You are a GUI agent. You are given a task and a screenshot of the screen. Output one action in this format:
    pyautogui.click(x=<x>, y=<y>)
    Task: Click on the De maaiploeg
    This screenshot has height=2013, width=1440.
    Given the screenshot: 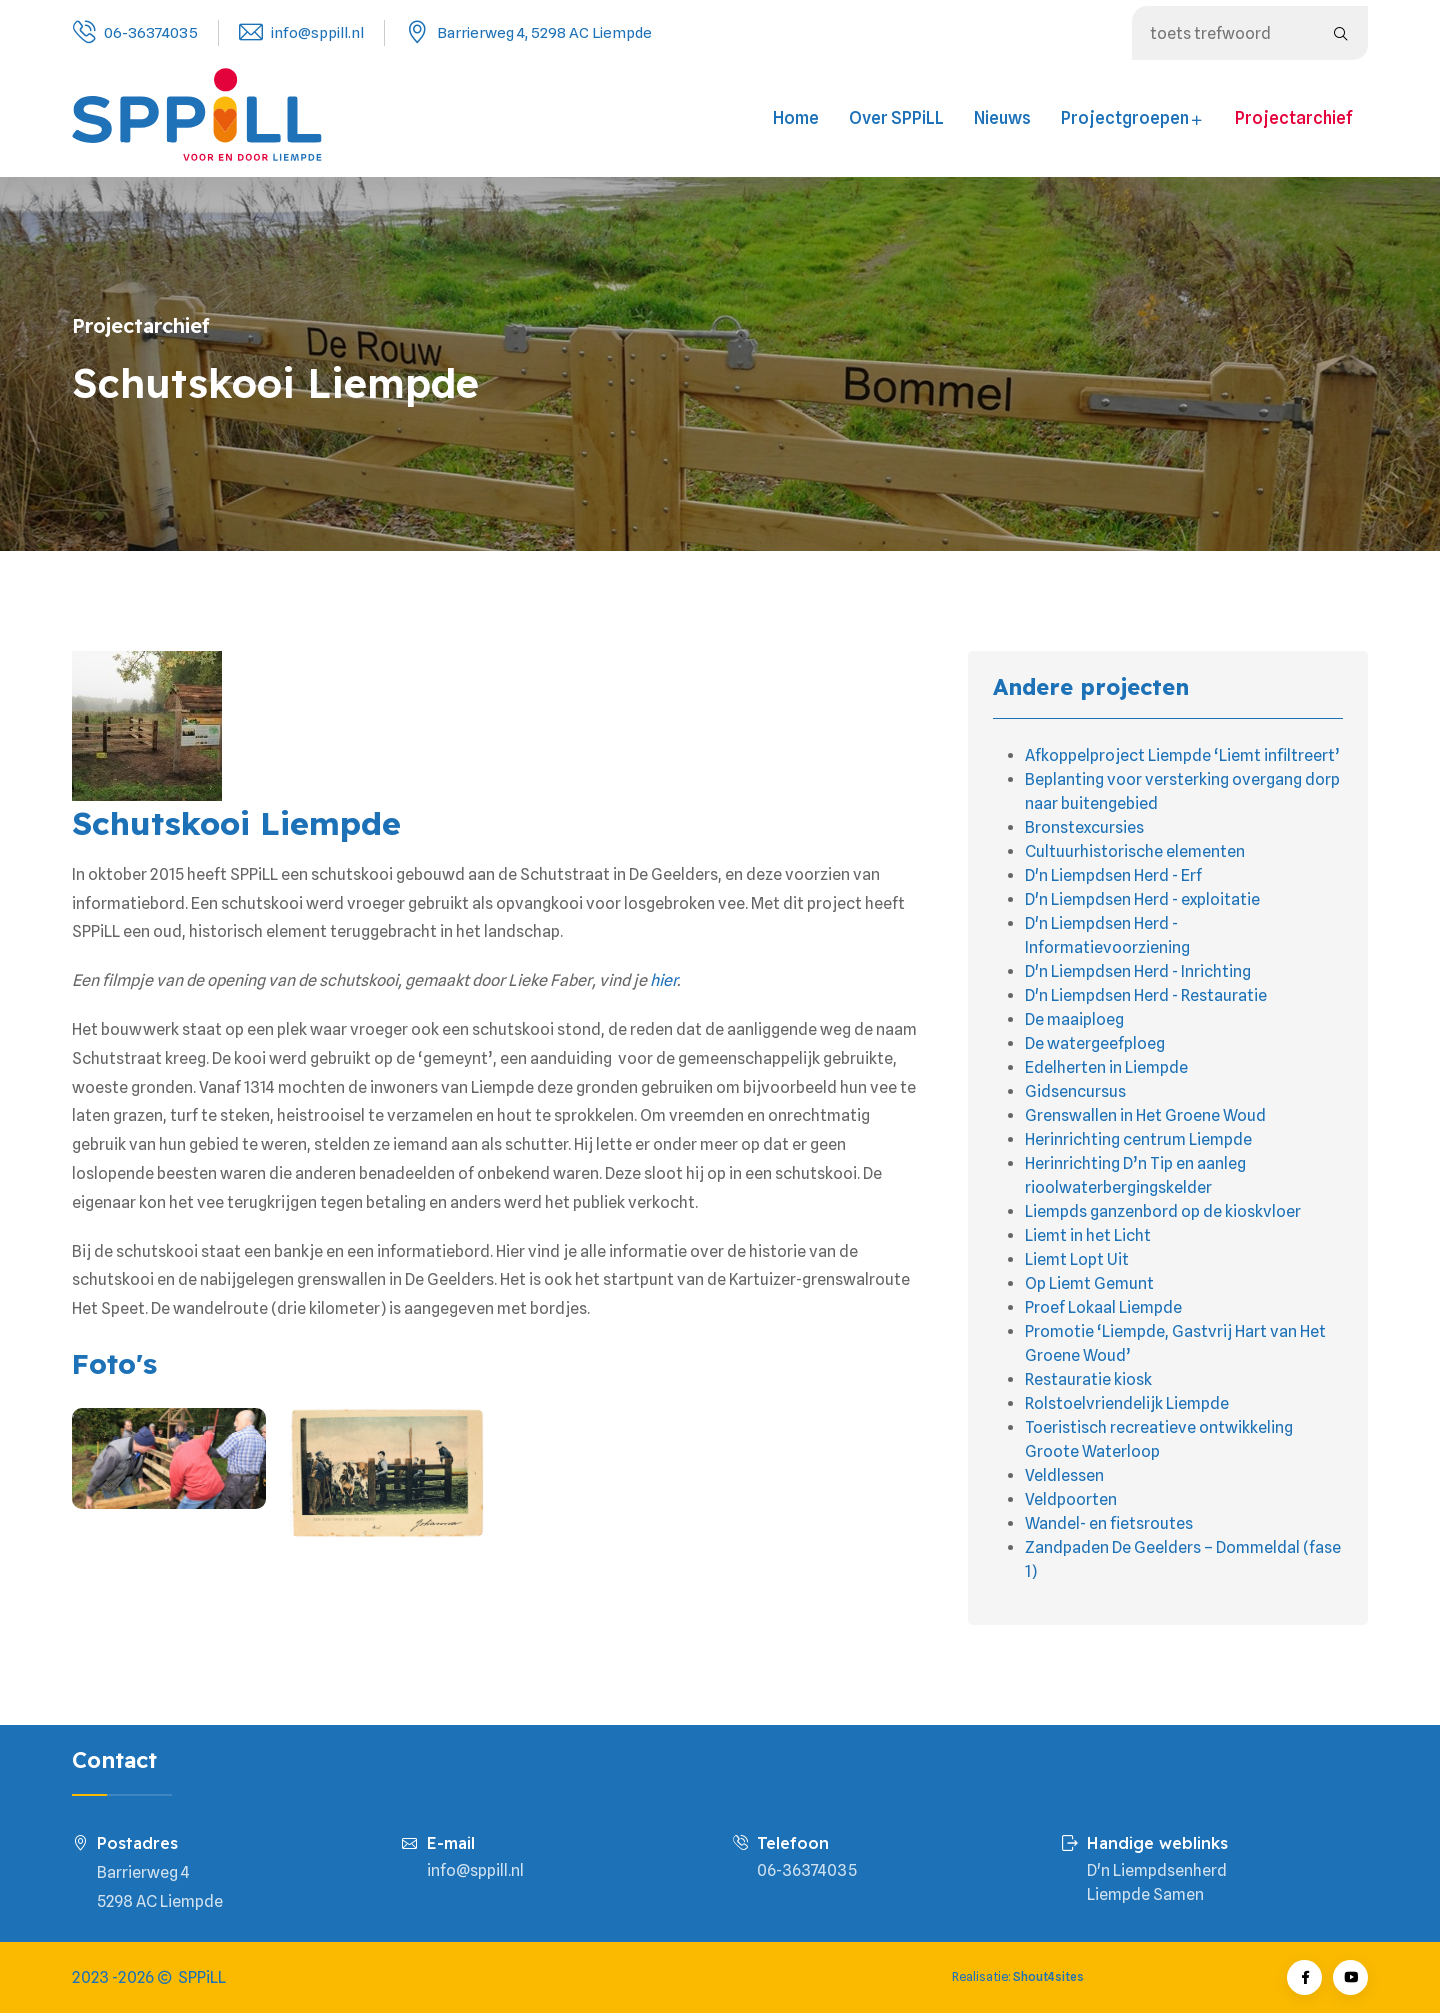 What is the action you would take?
    pyautogui.click(x=1074, y=1019)
    